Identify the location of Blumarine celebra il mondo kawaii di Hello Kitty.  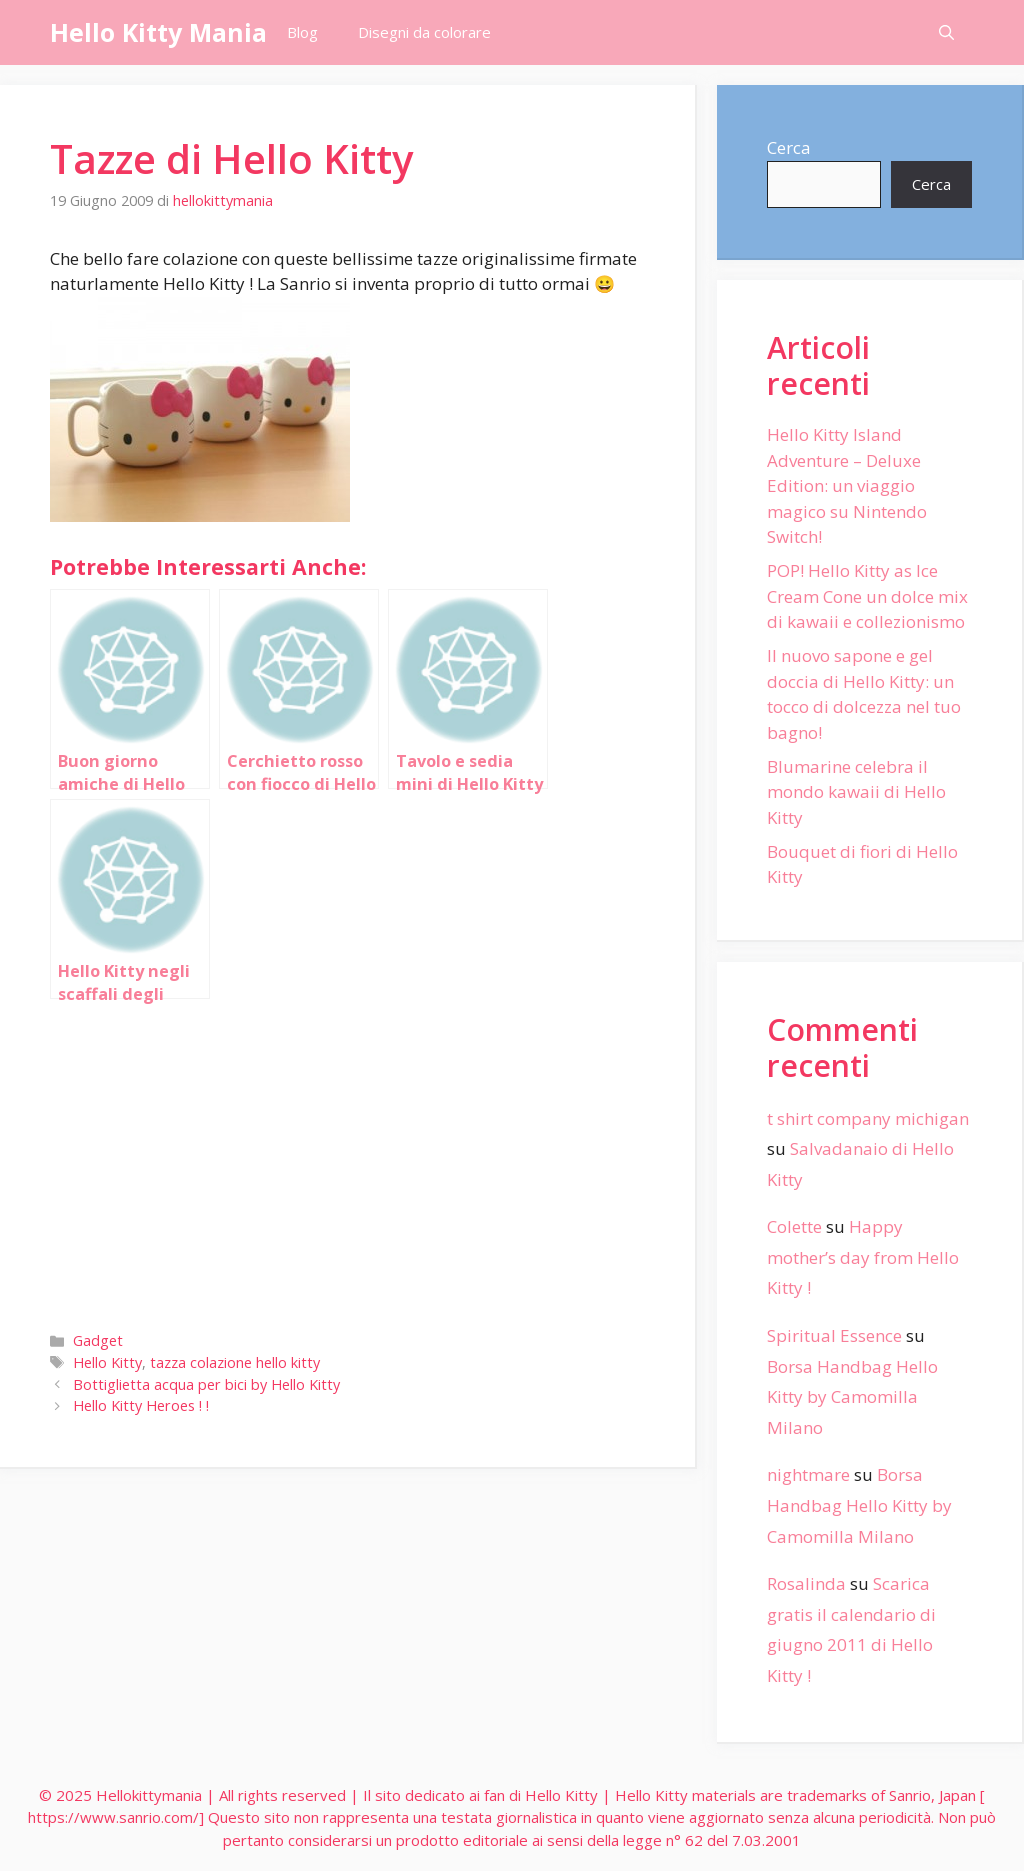
(856, 792).